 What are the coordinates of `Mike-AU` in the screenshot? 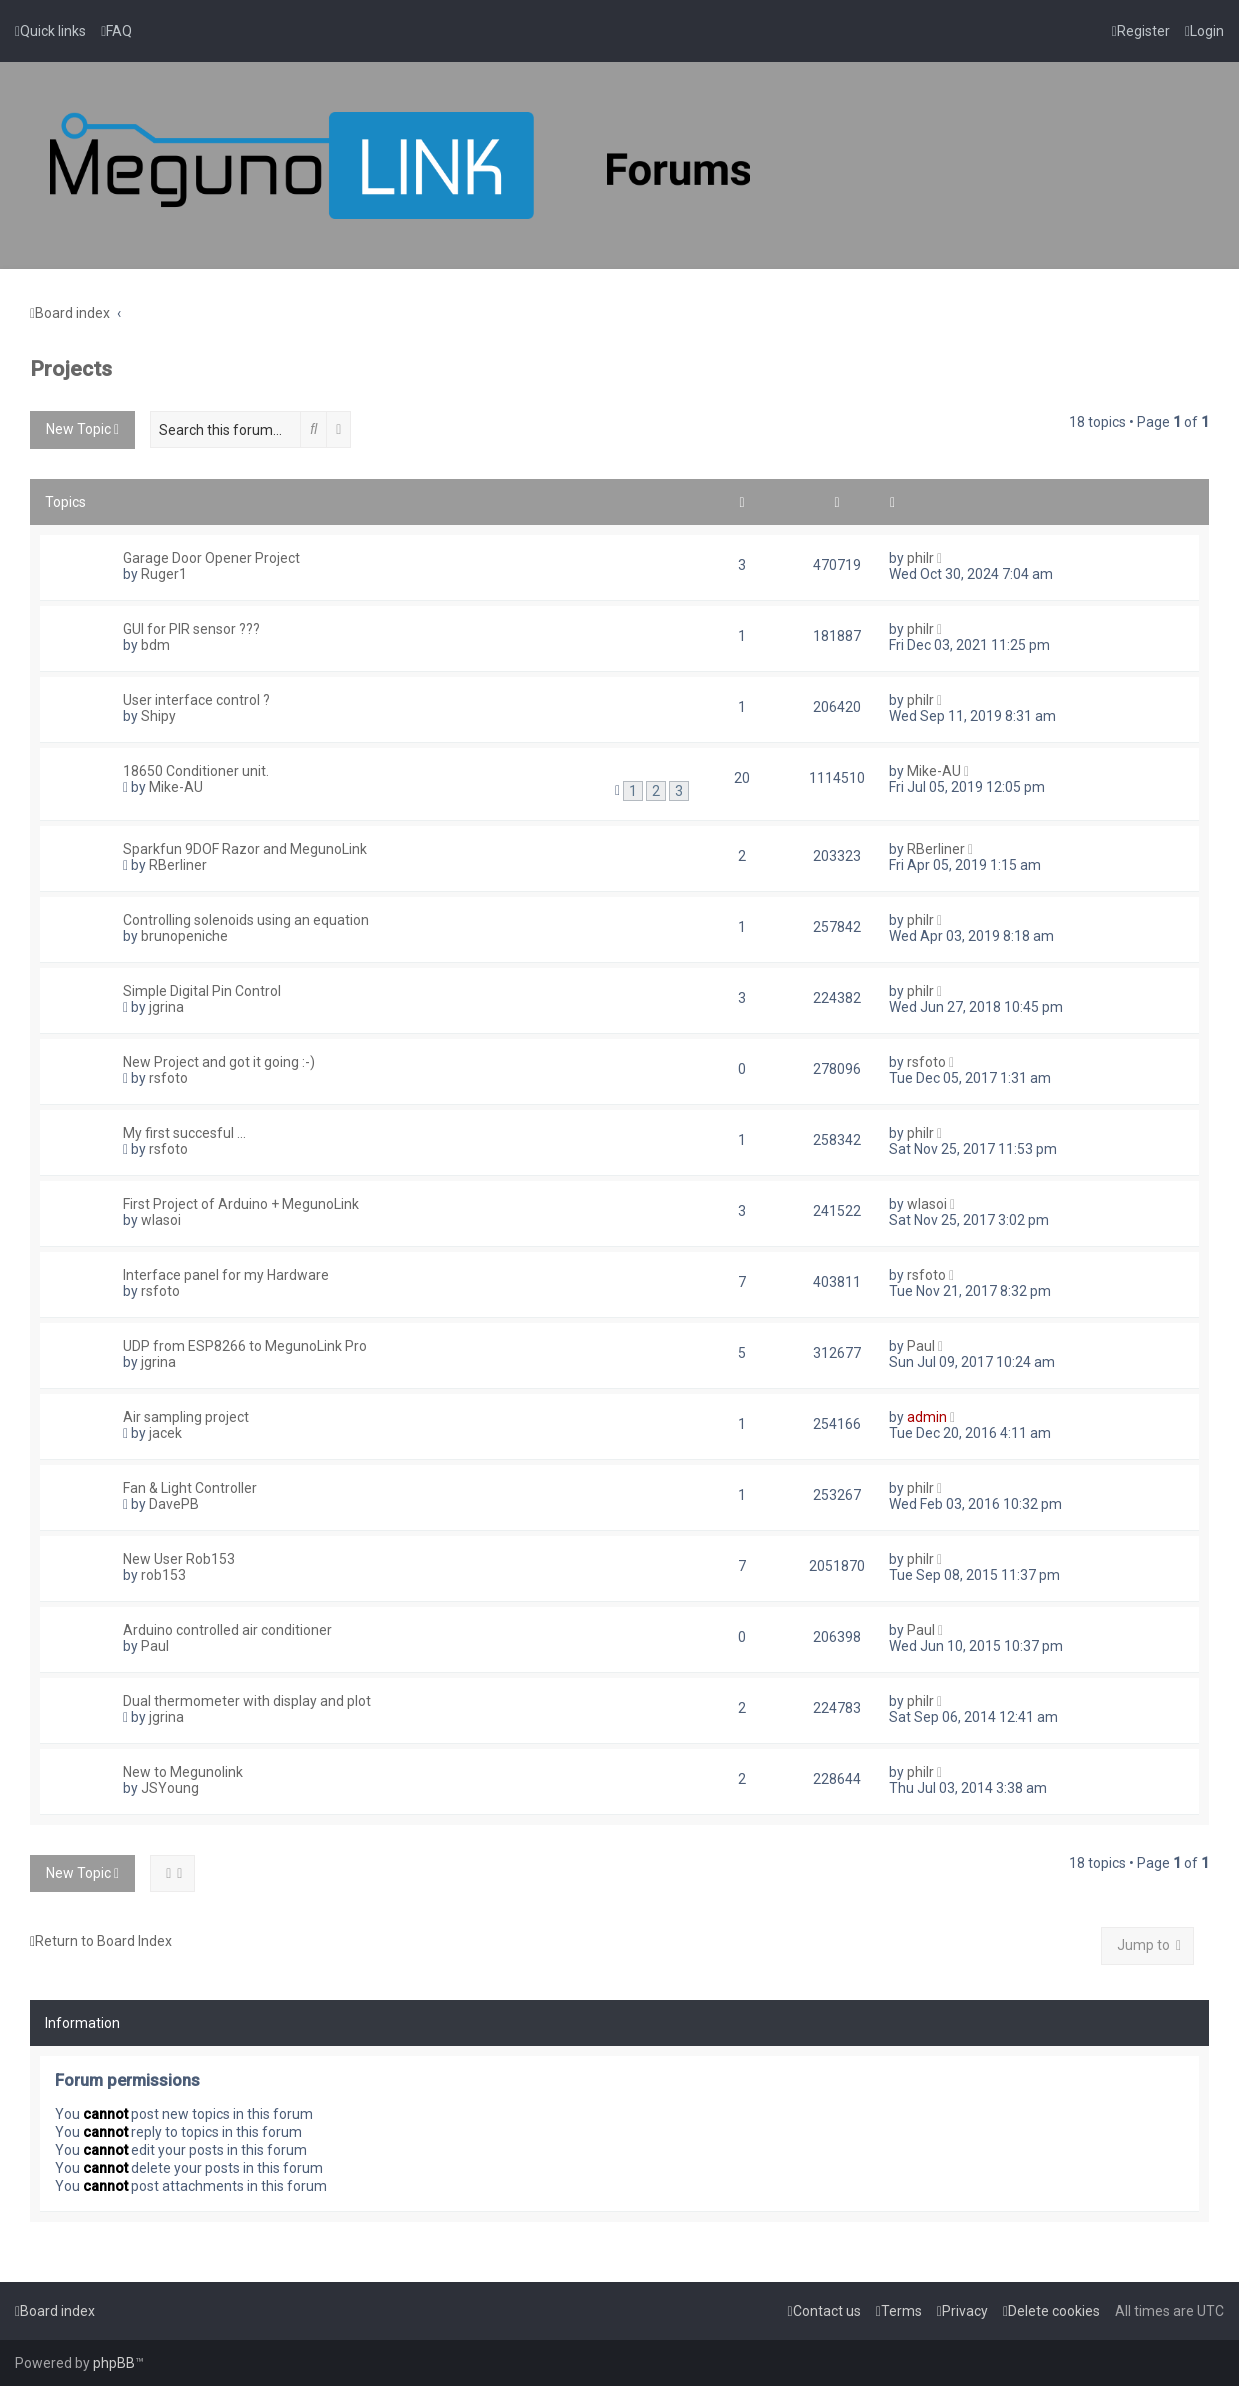 It's located at (176, 787).